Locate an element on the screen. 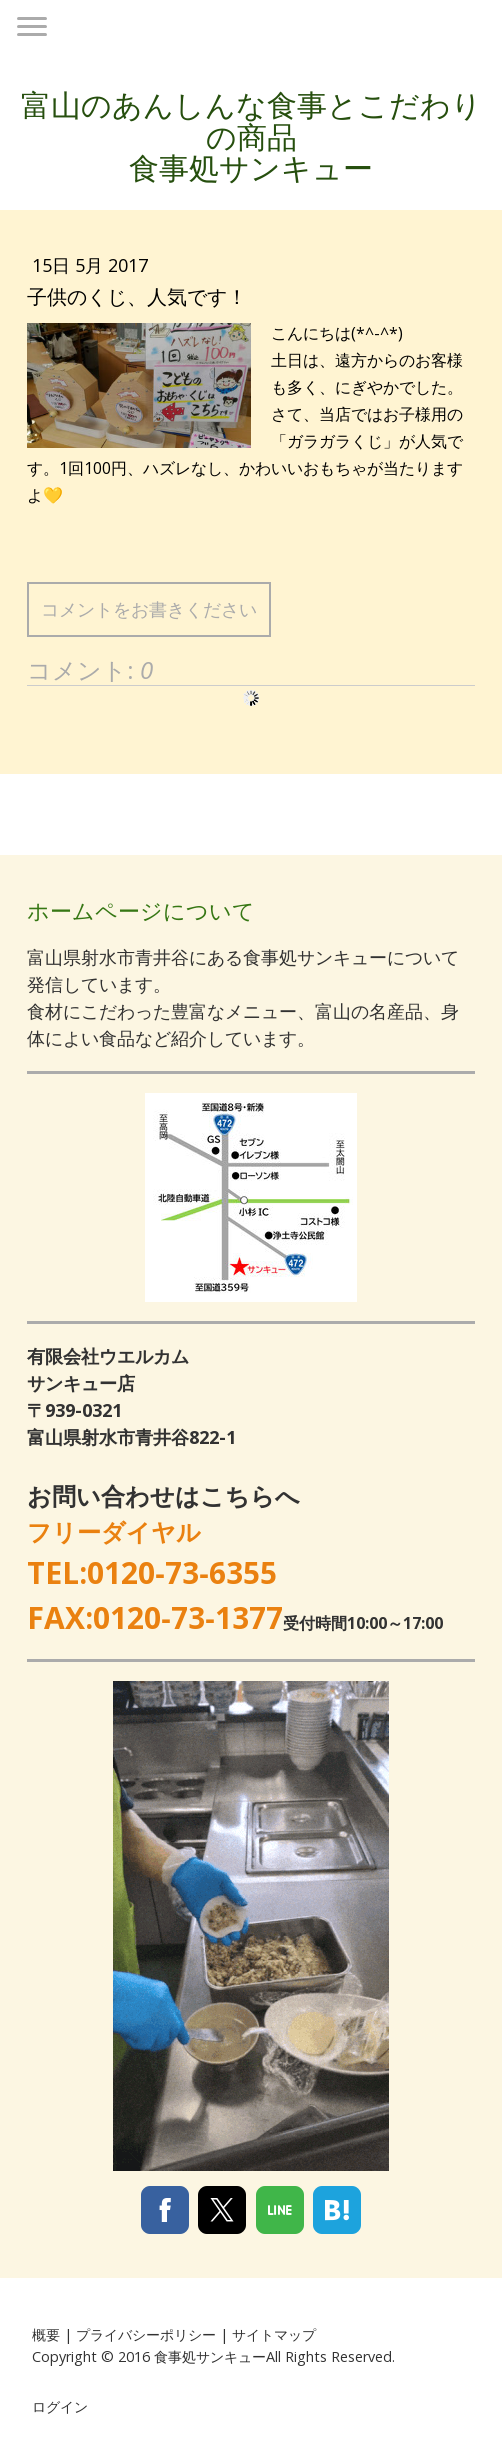 The width and height of the screenshot is (502, 2464). コメントをお書きください is located at coordinates (149, 609).